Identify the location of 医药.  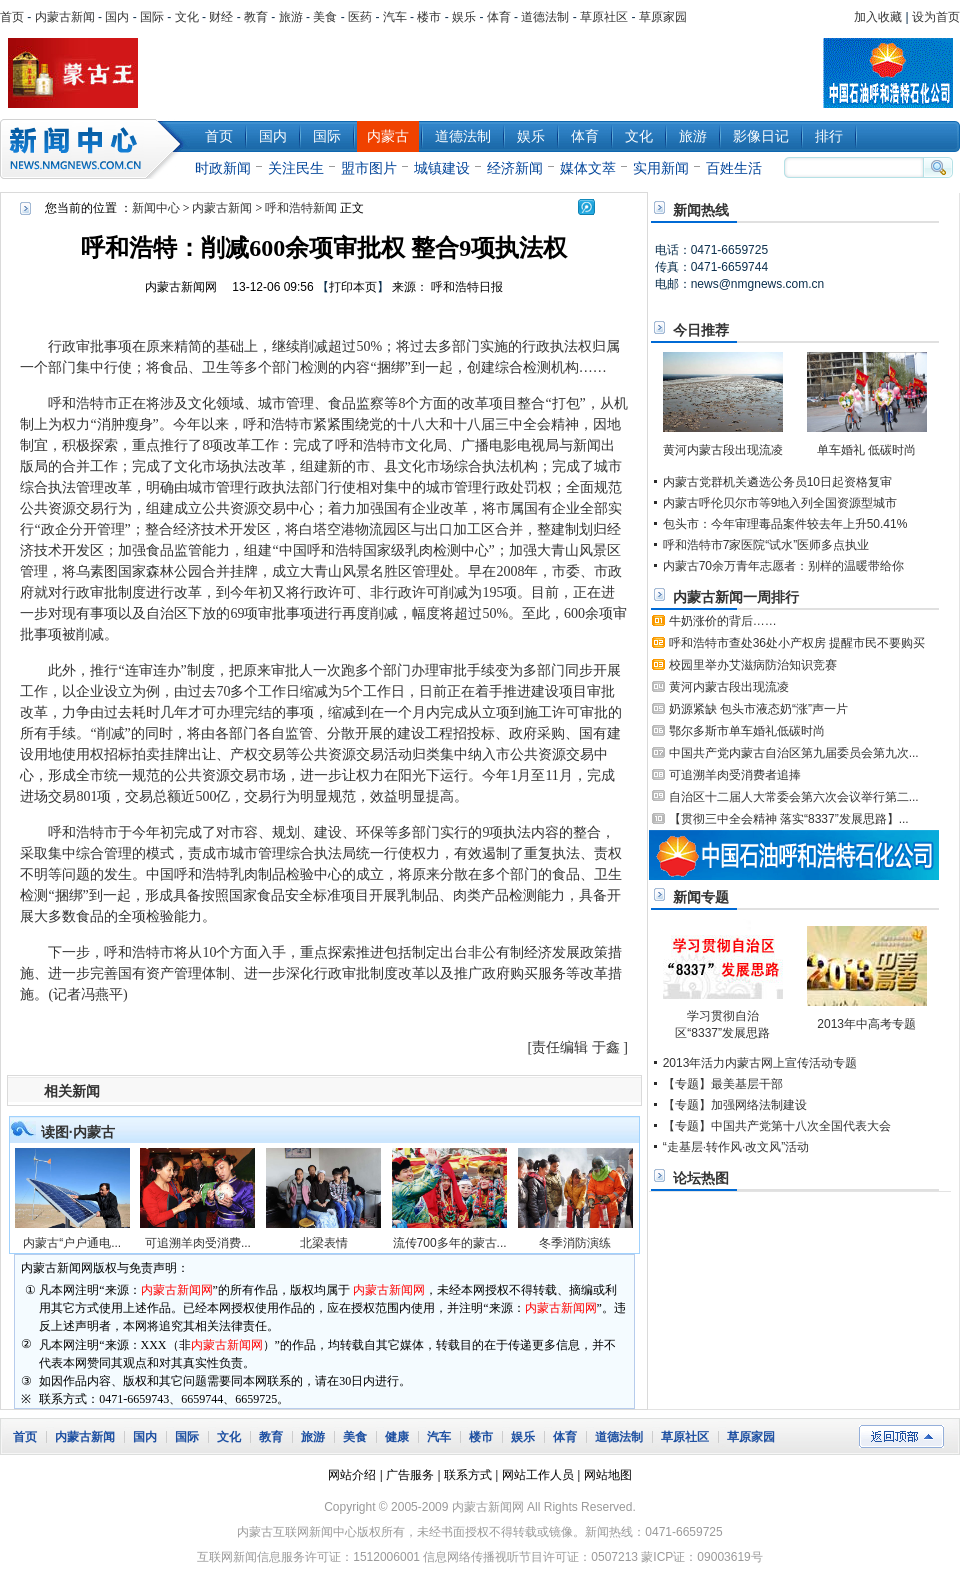
(360, 17).